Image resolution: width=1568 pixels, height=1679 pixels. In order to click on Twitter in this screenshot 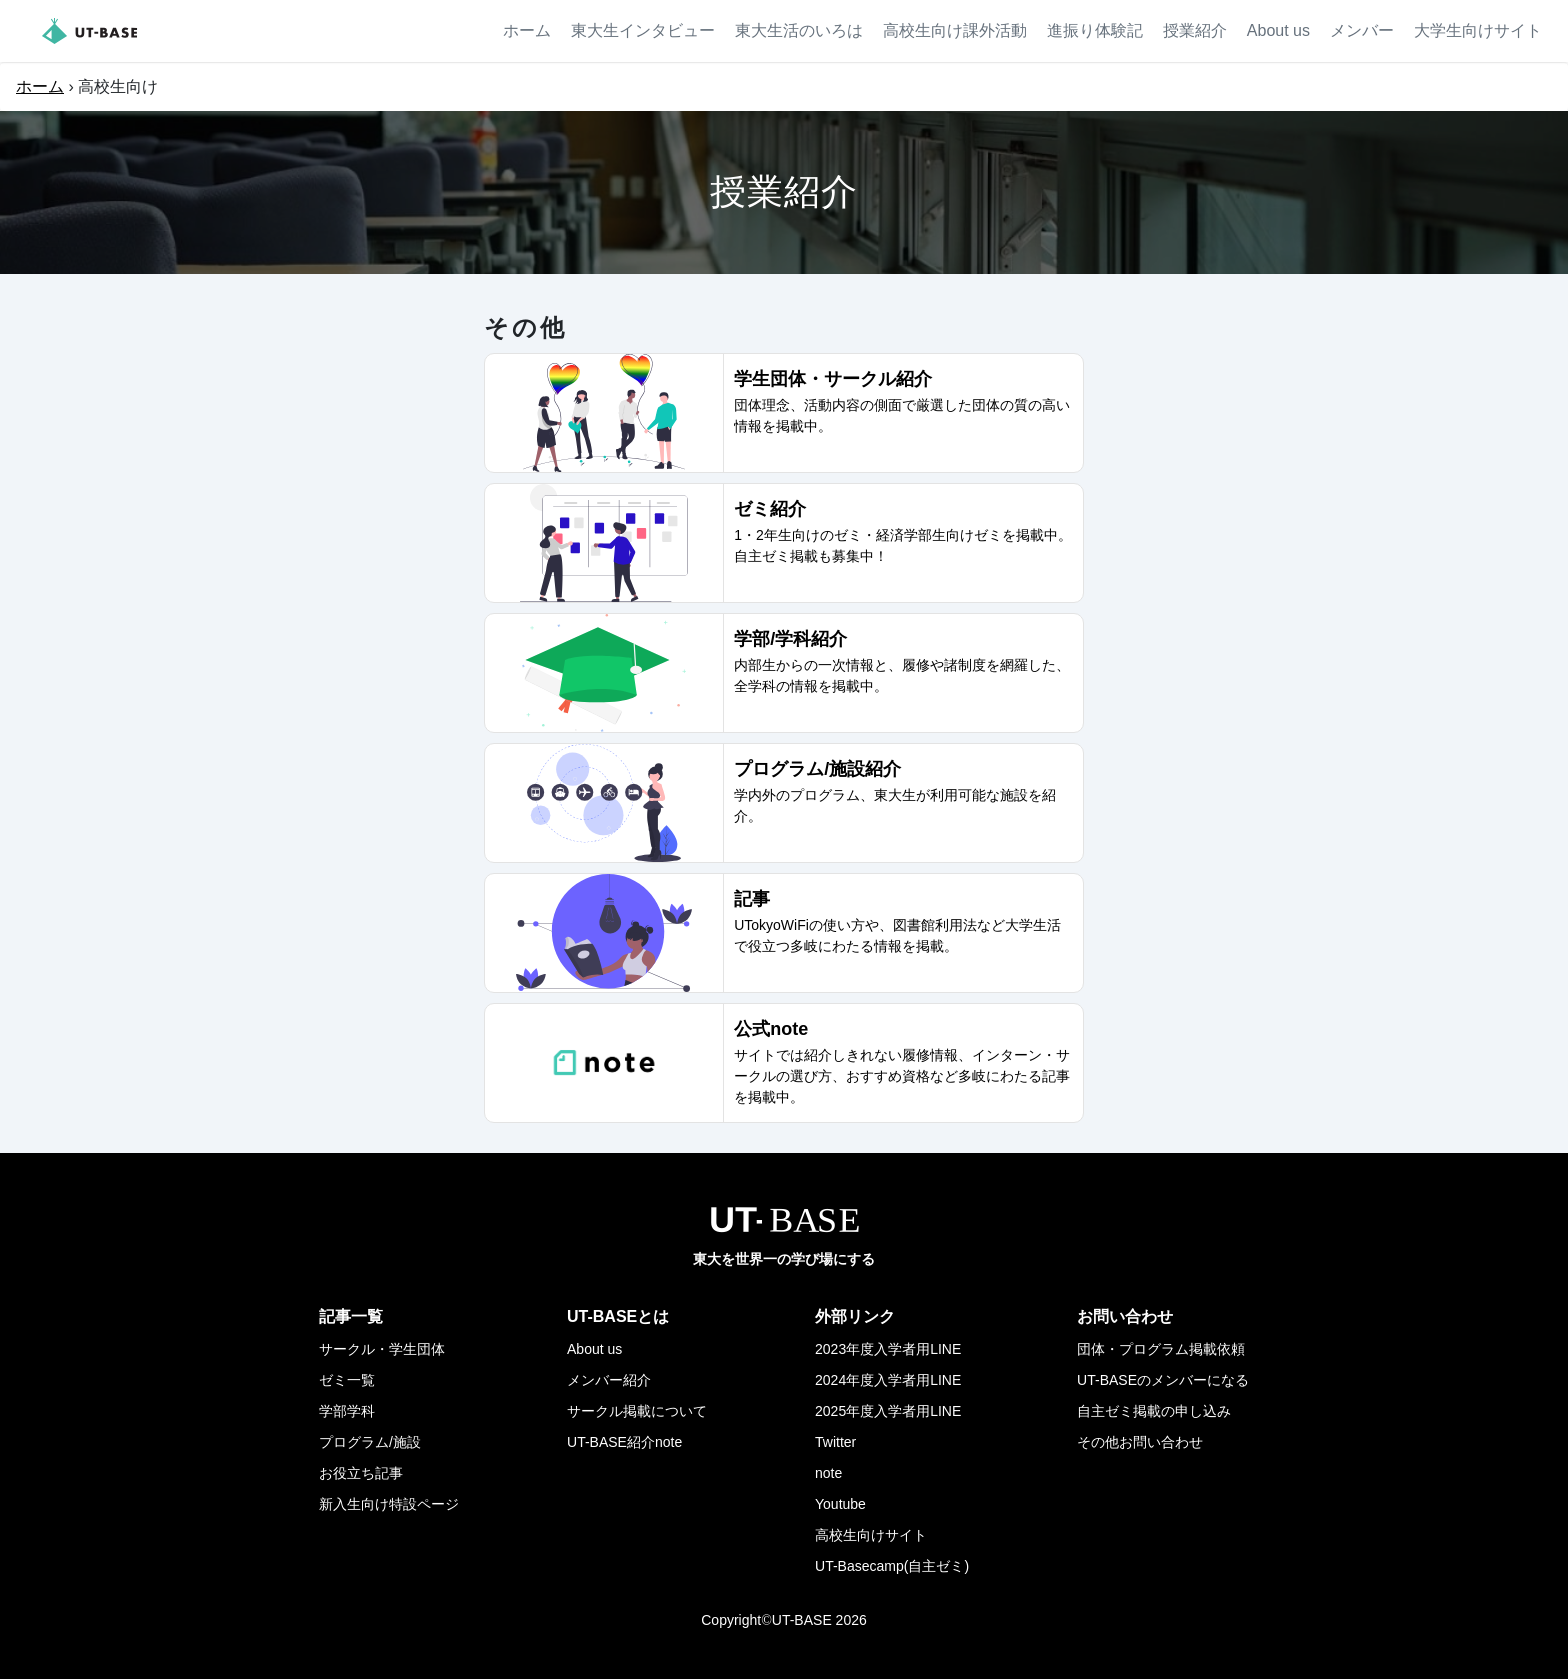, I will do `click(835, 1442)`.